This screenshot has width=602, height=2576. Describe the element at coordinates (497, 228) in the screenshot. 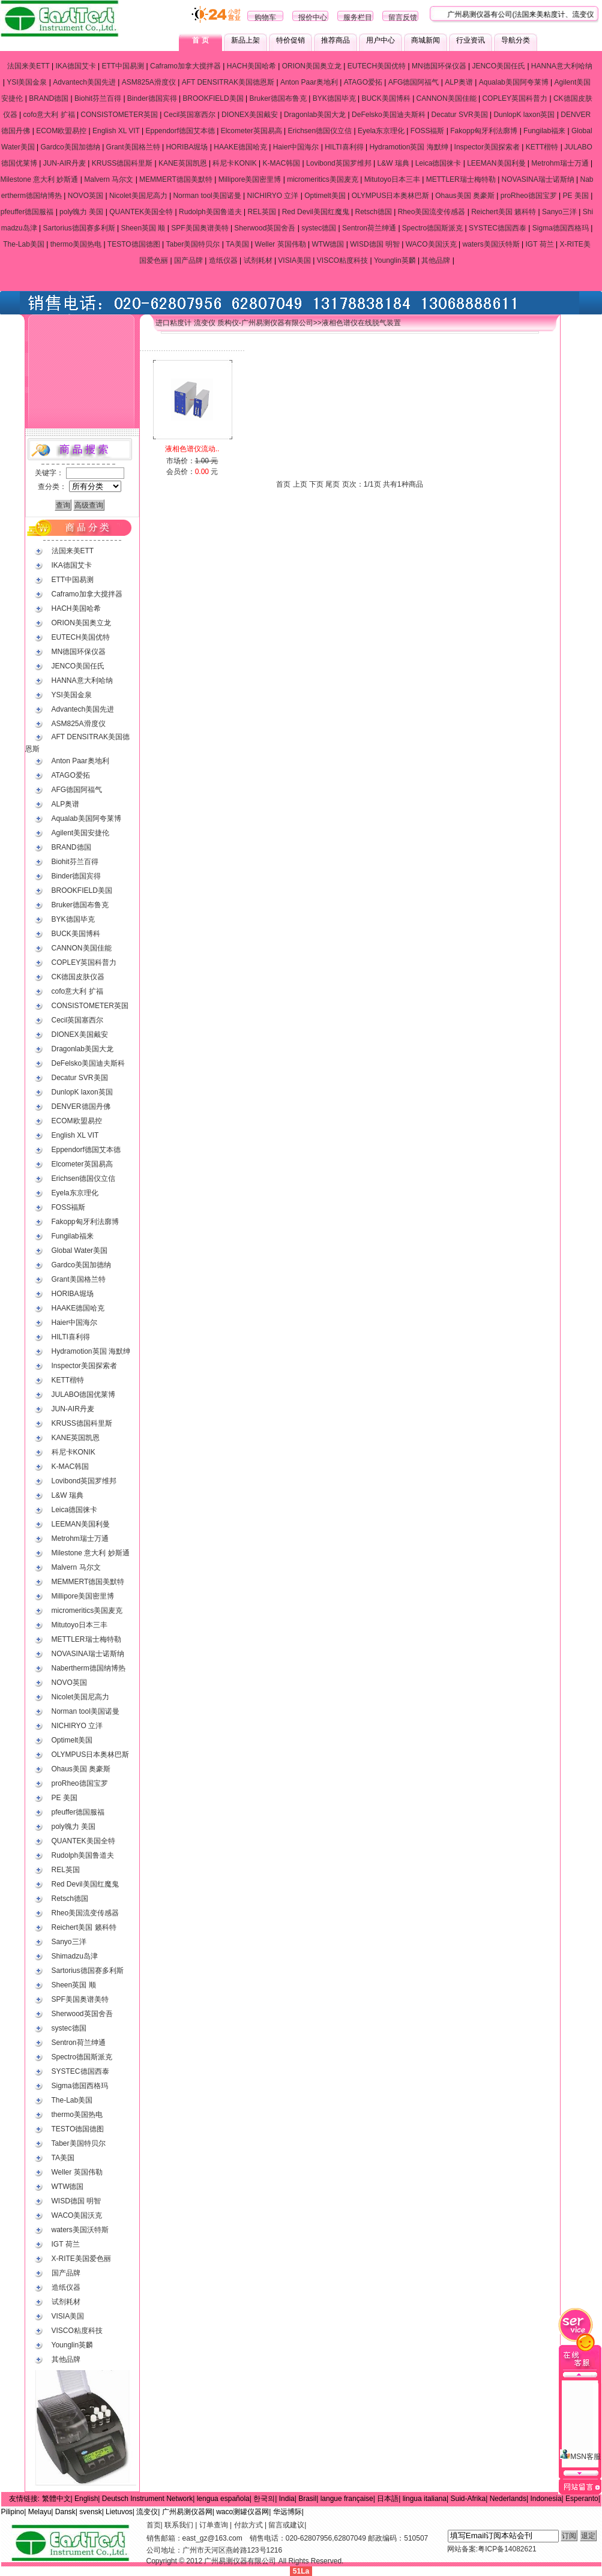

I see `SYSTEC德国西泰` at that location.